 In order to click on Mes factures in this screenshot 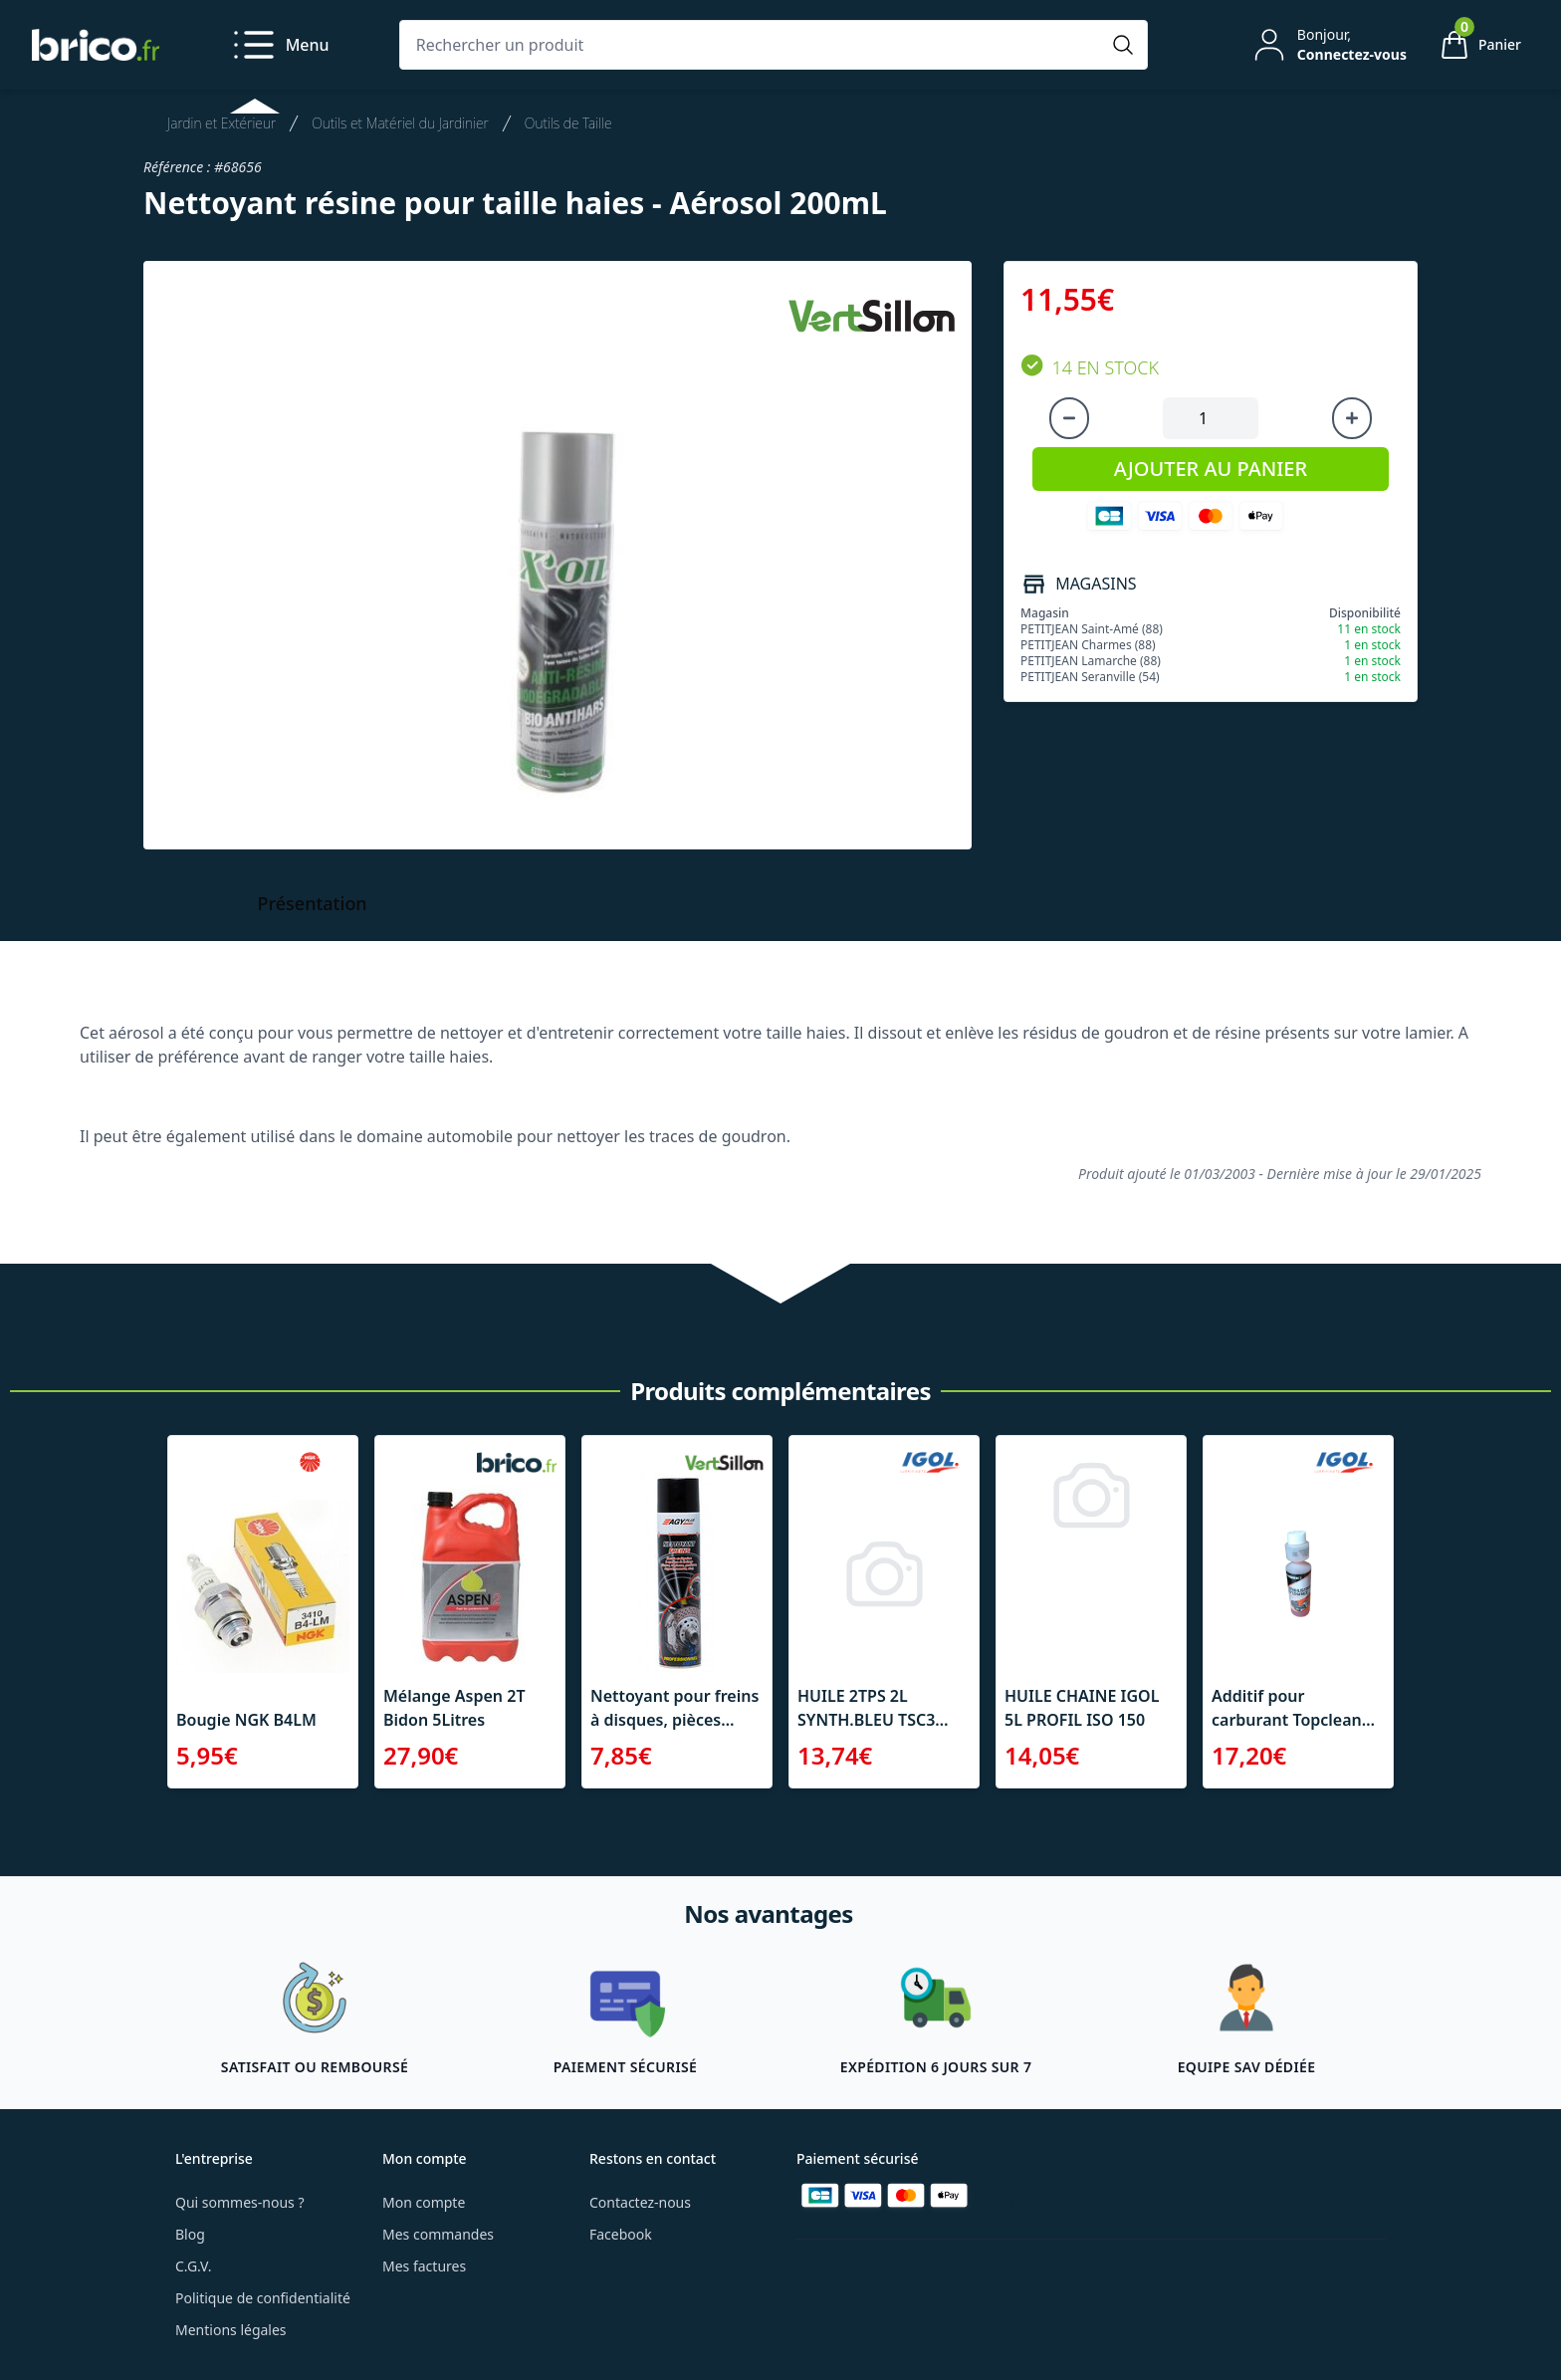, I will do `click(424, 2266)`.